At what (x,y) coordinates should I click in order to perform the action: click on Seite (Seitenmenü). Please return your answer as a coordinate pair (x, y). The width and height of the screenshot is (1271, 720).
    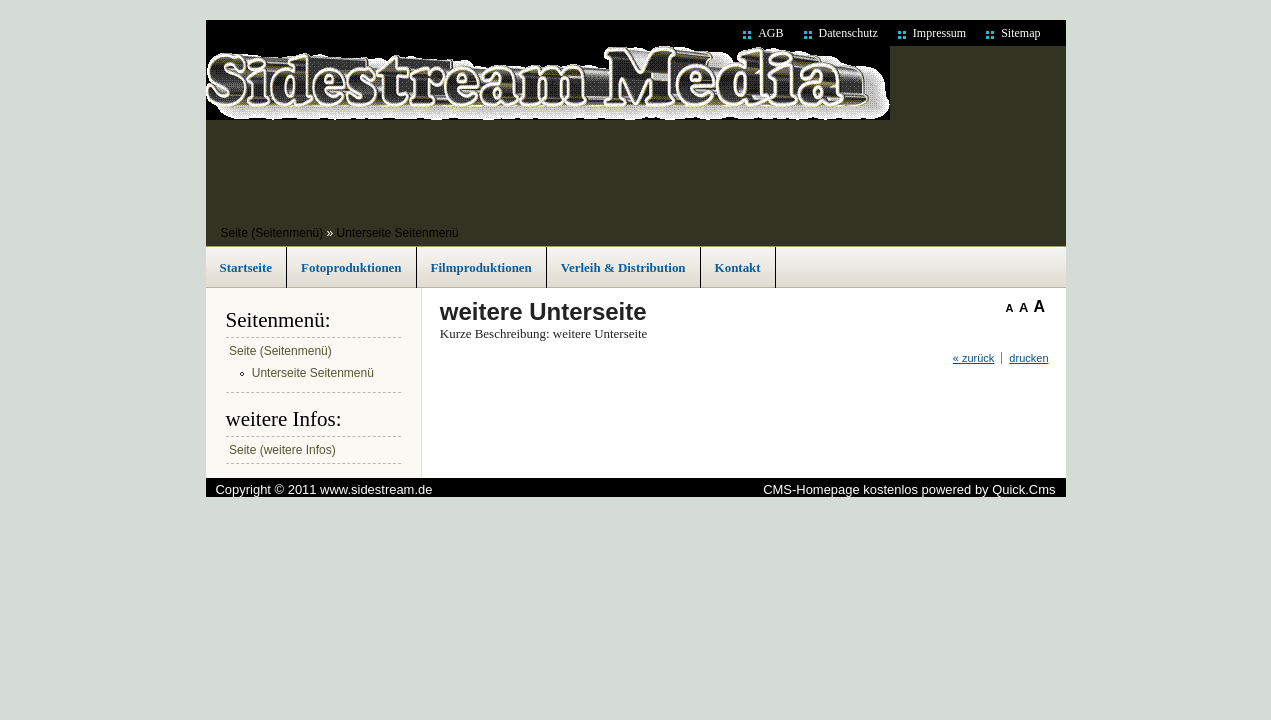
    Looking at the image, I should click on (272, 233).